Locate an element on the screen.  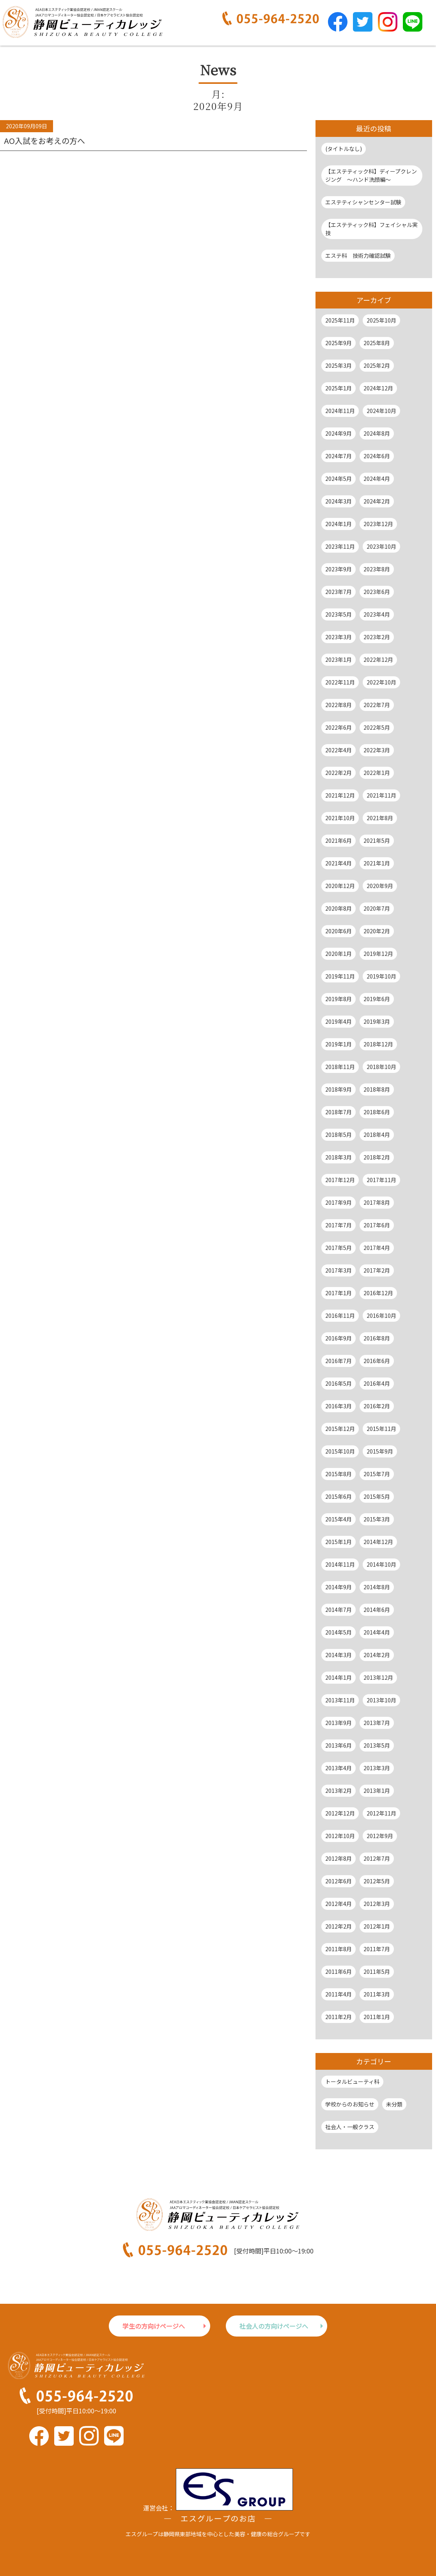
2012年2月 is located at coordinates (338, 1926).